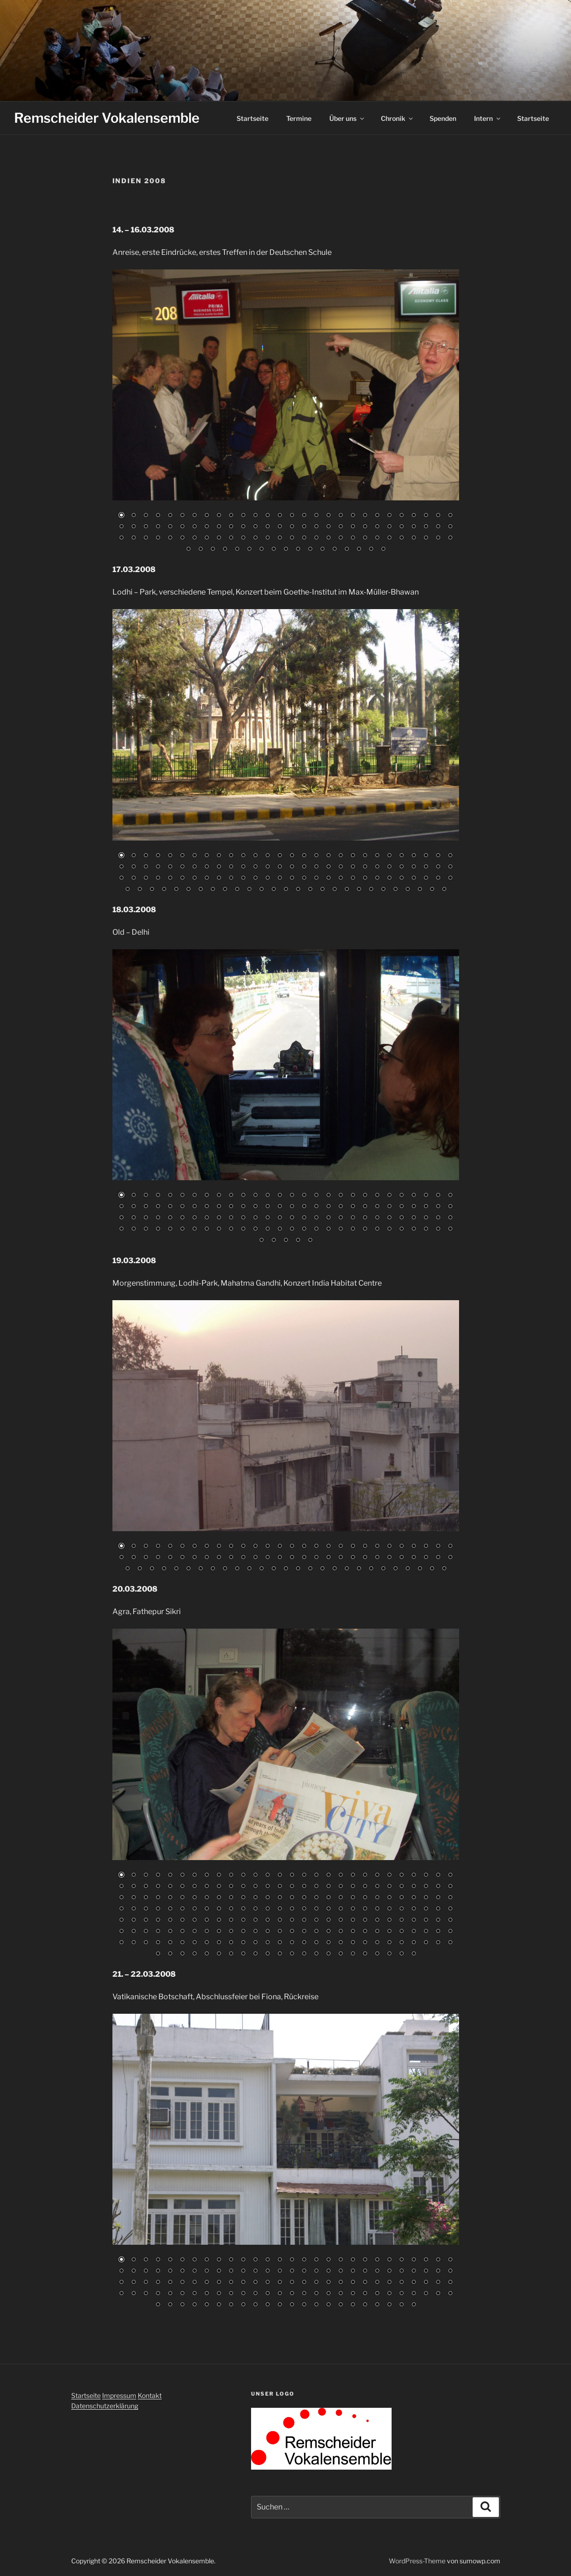 This screenshot has height=2576, width=571. Describe the element at coordinates (438, 856) in the screenshot. I see `27 [Show slide 27 of 111]` at that location.